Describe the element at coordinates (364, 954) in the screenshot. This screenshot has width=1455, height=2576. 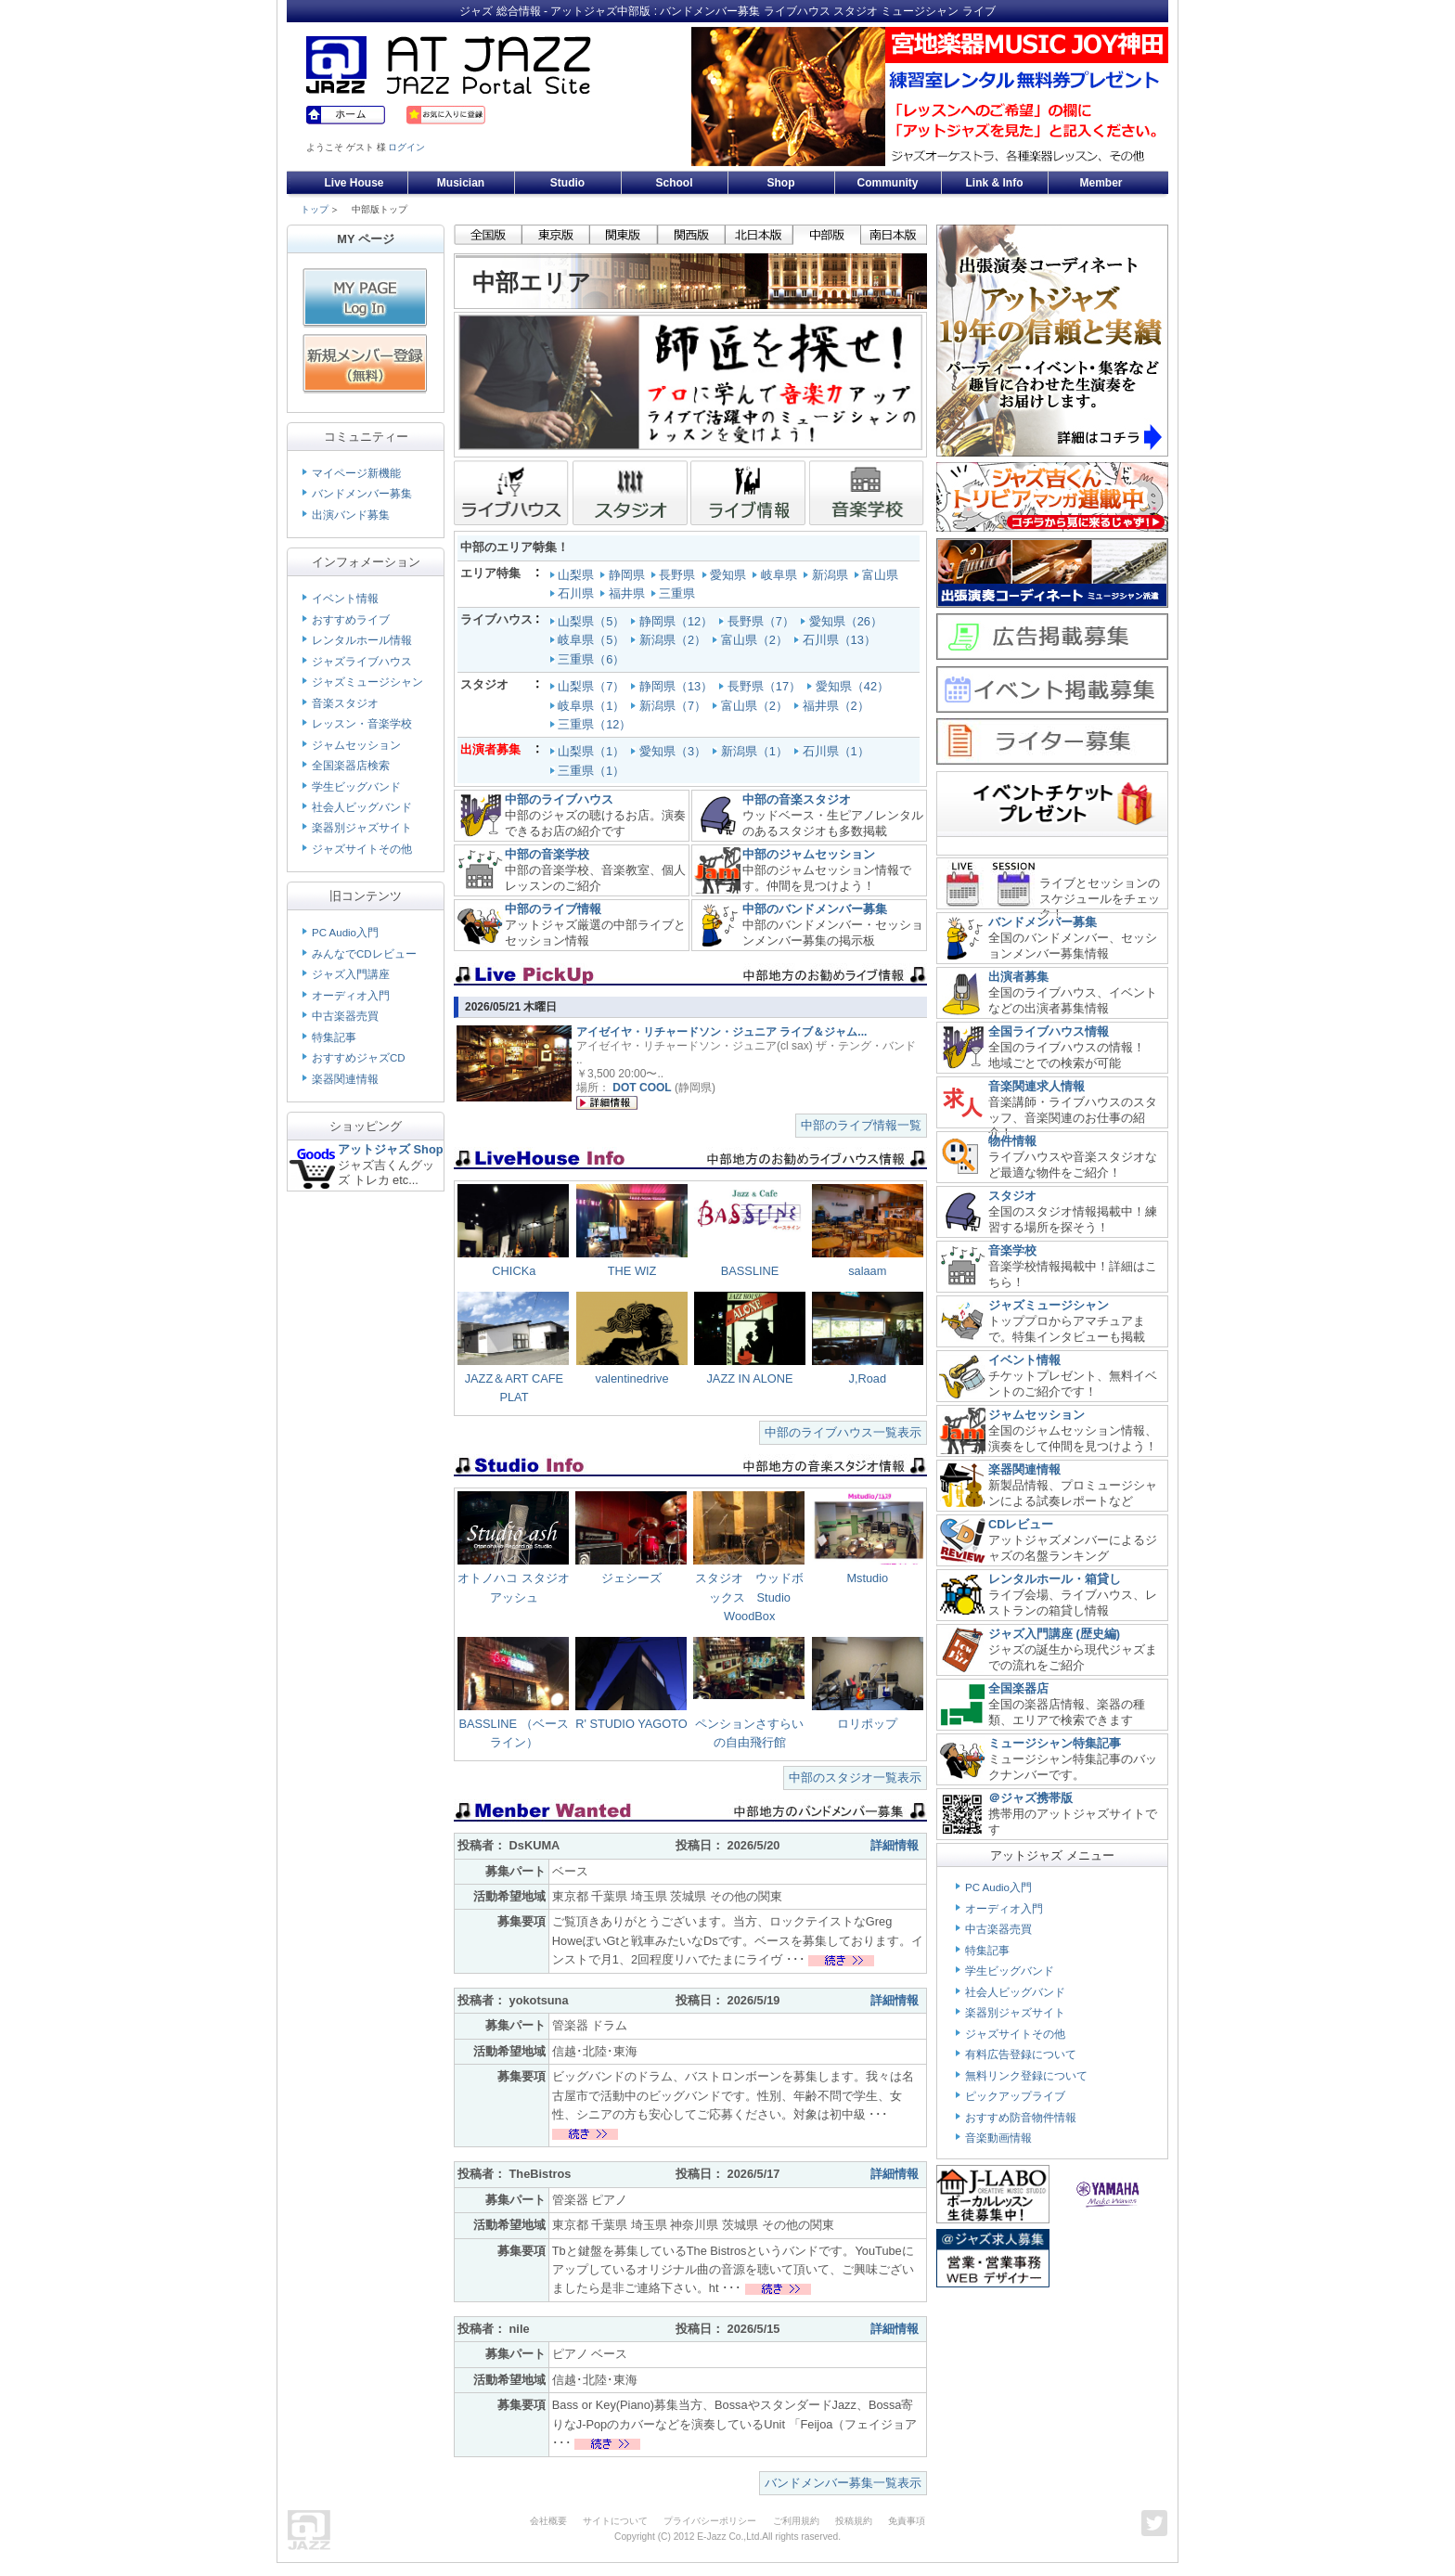
I see `みんなでCDレビュー` at that location.